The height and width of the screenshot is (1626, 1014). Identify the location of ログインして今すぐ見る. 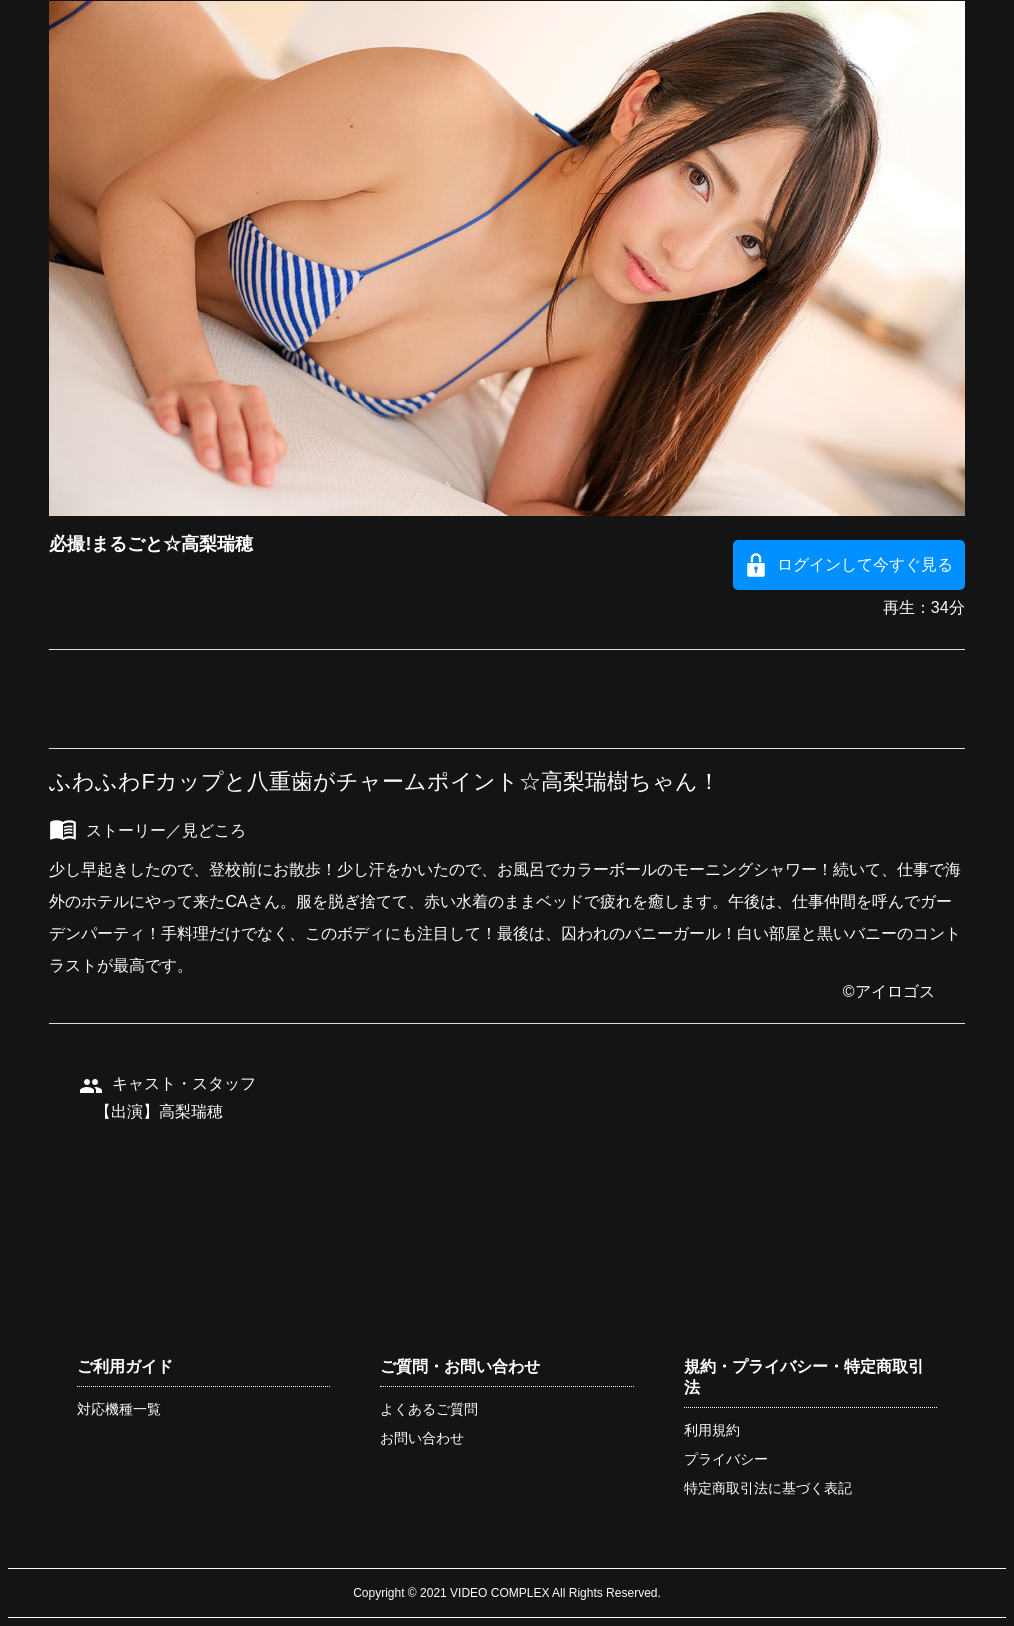
(865, 564).